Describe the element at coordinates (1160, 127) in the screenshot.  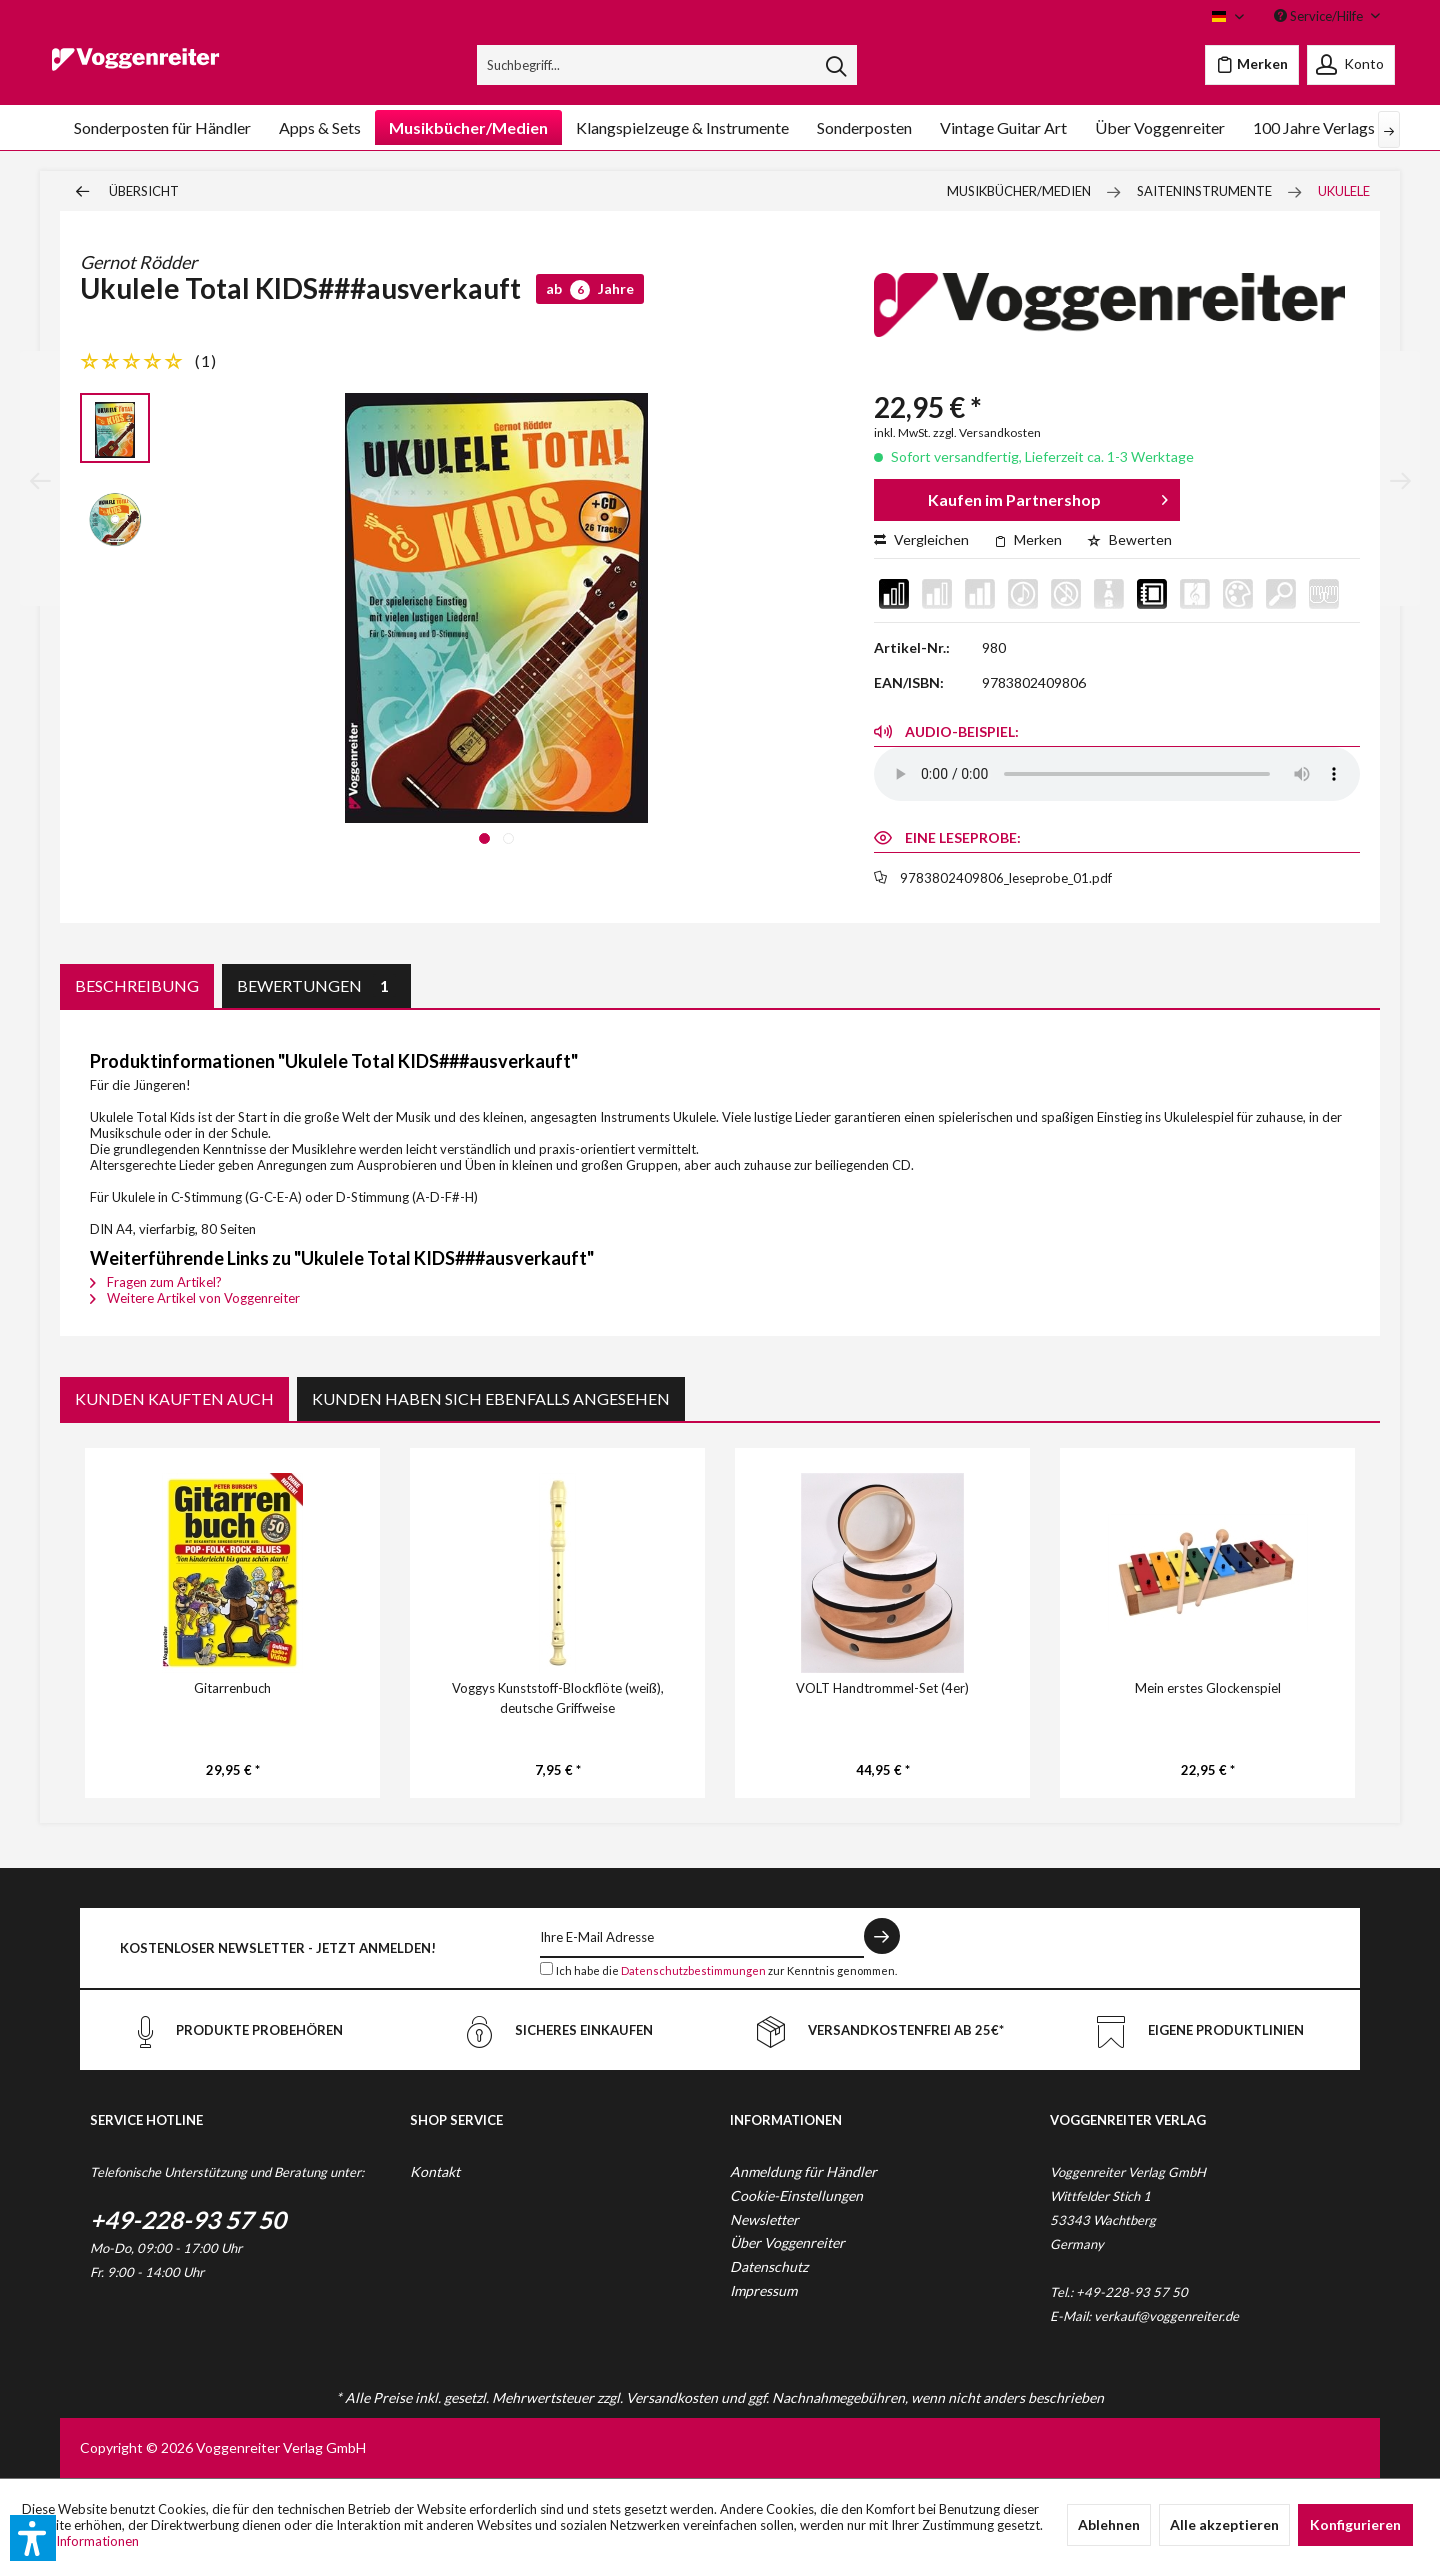
I see `[Über Voggenreiter]` at that location.